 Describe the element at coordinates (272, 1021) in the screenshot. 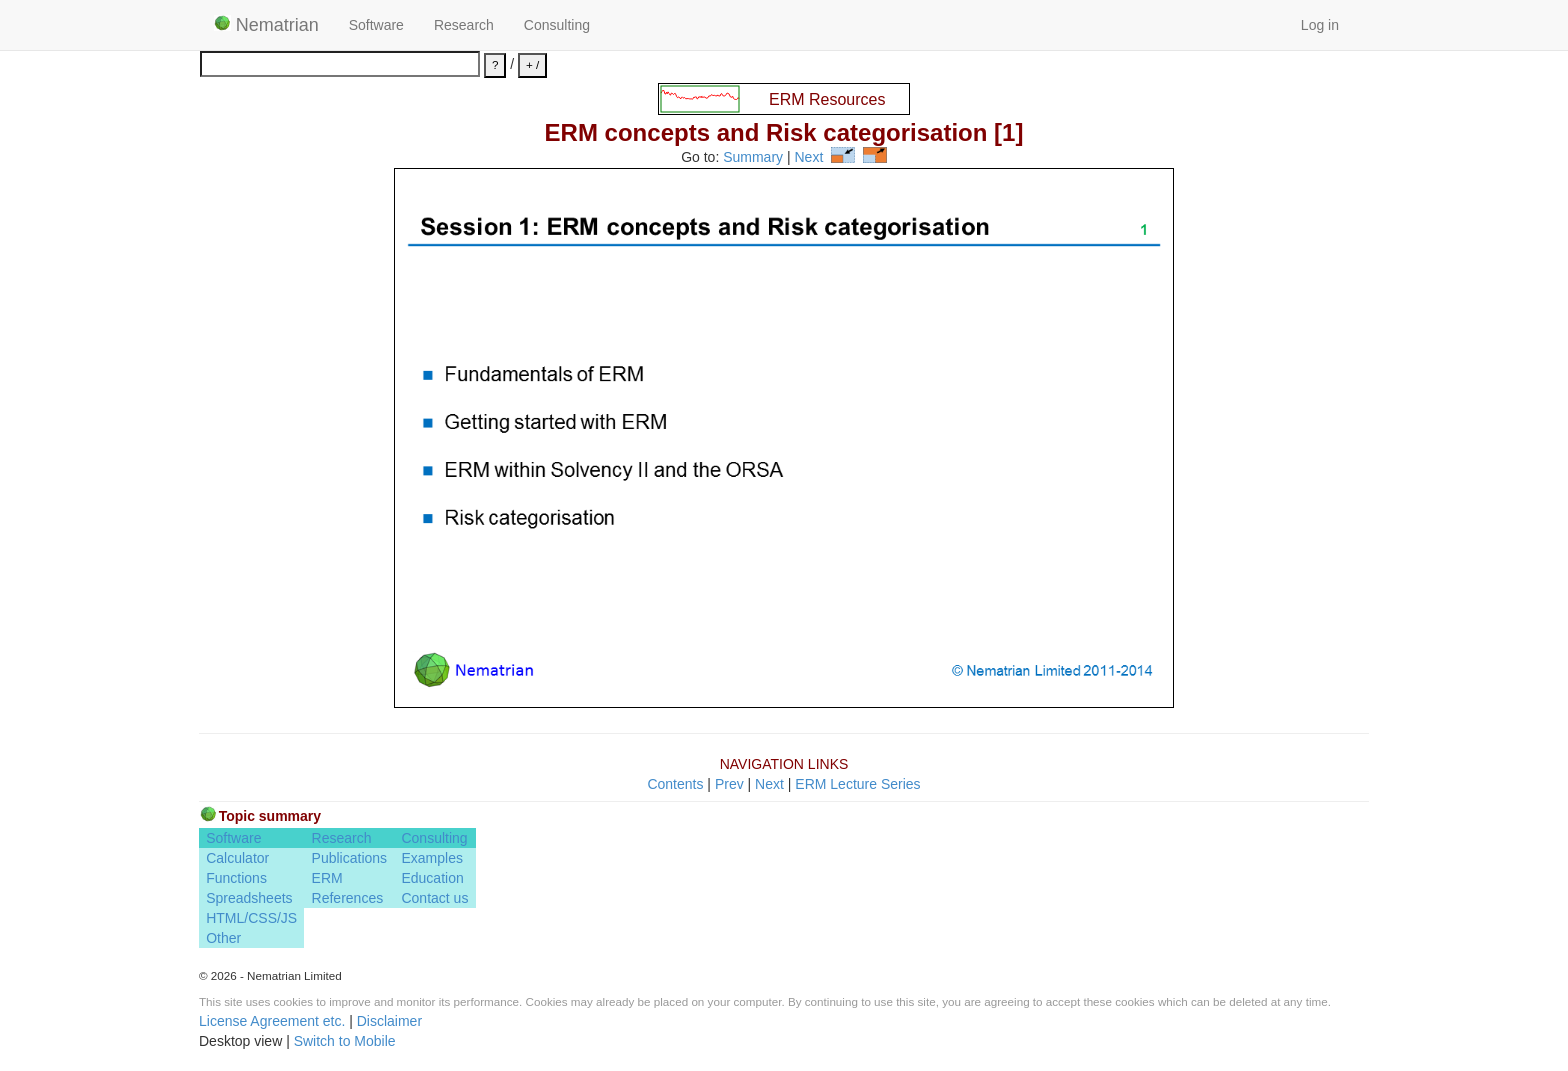

I see `License Agreement etc.` at that location.